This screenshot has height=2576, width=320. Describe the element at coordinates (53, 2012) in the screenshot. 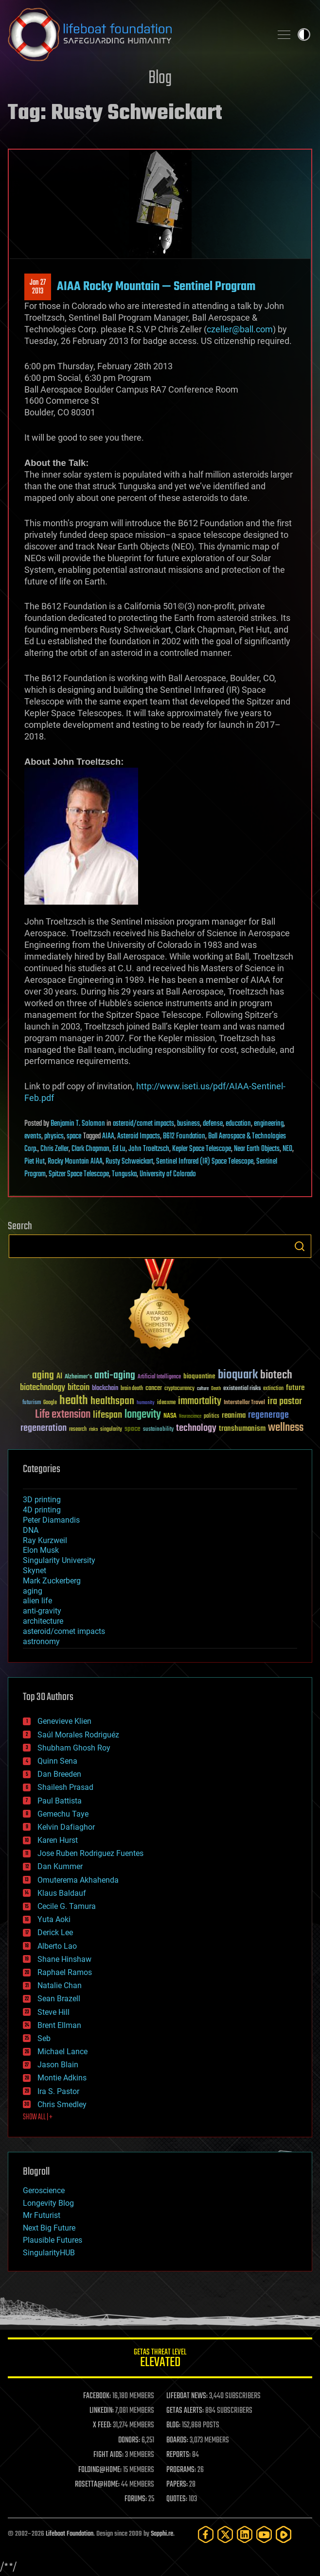

I see `Steve Hill` at that location.